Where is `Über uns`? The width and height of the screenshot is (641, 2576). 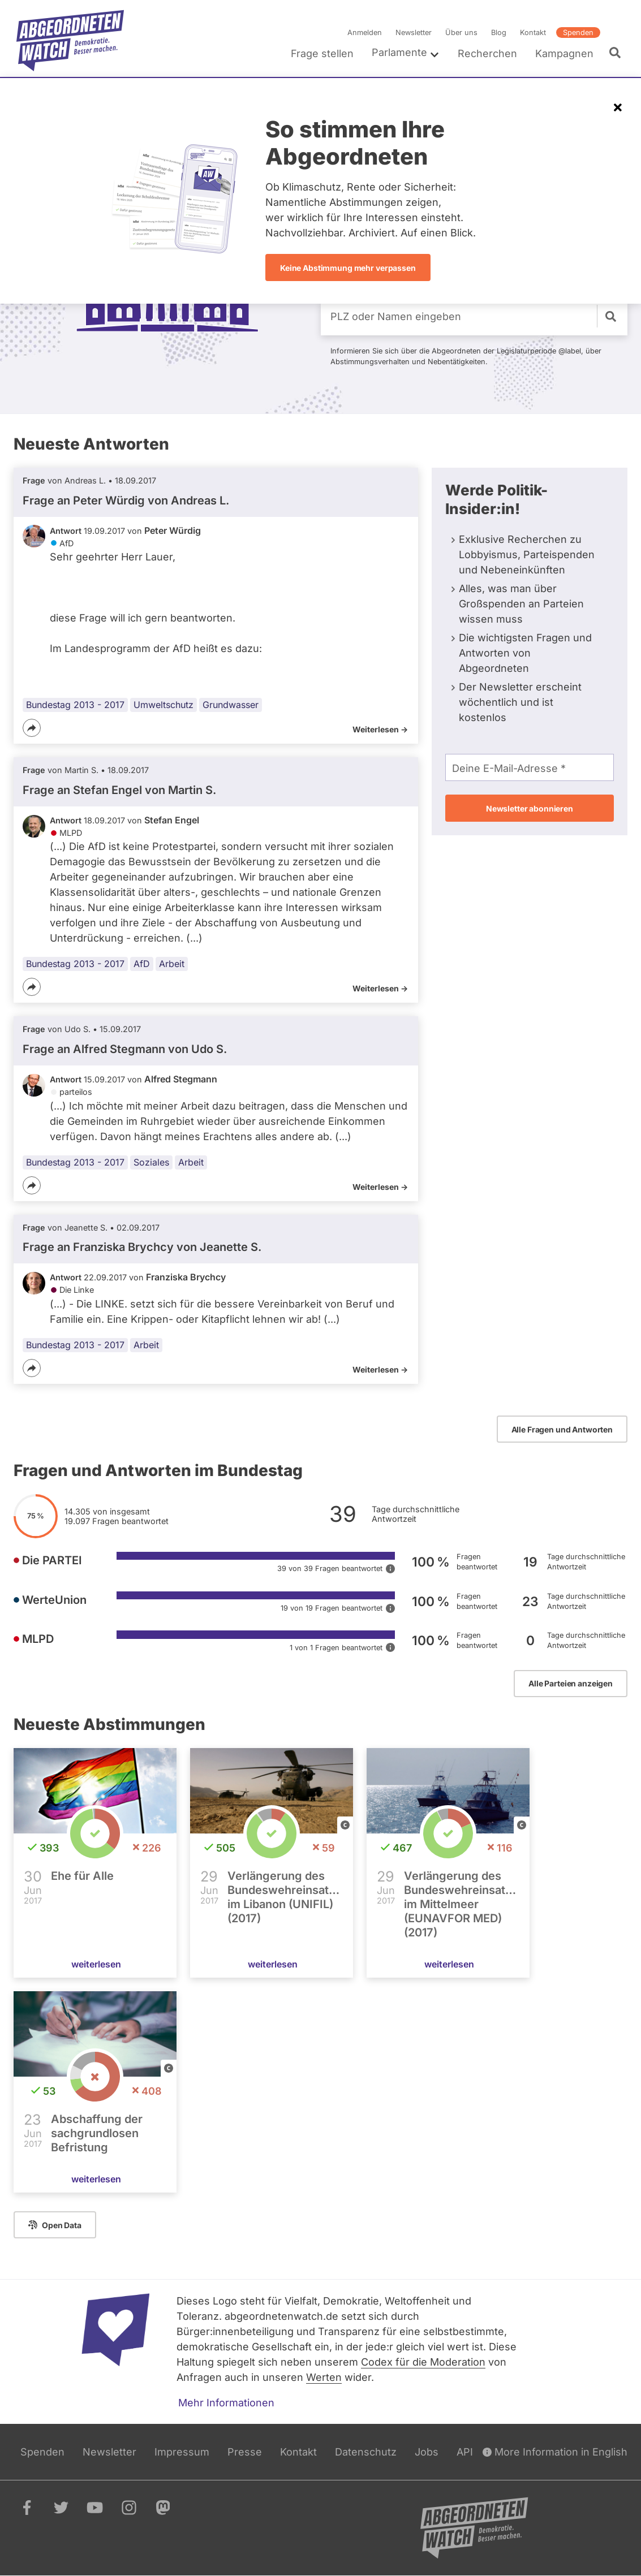
Über uns is located at coordinates (461, 32).